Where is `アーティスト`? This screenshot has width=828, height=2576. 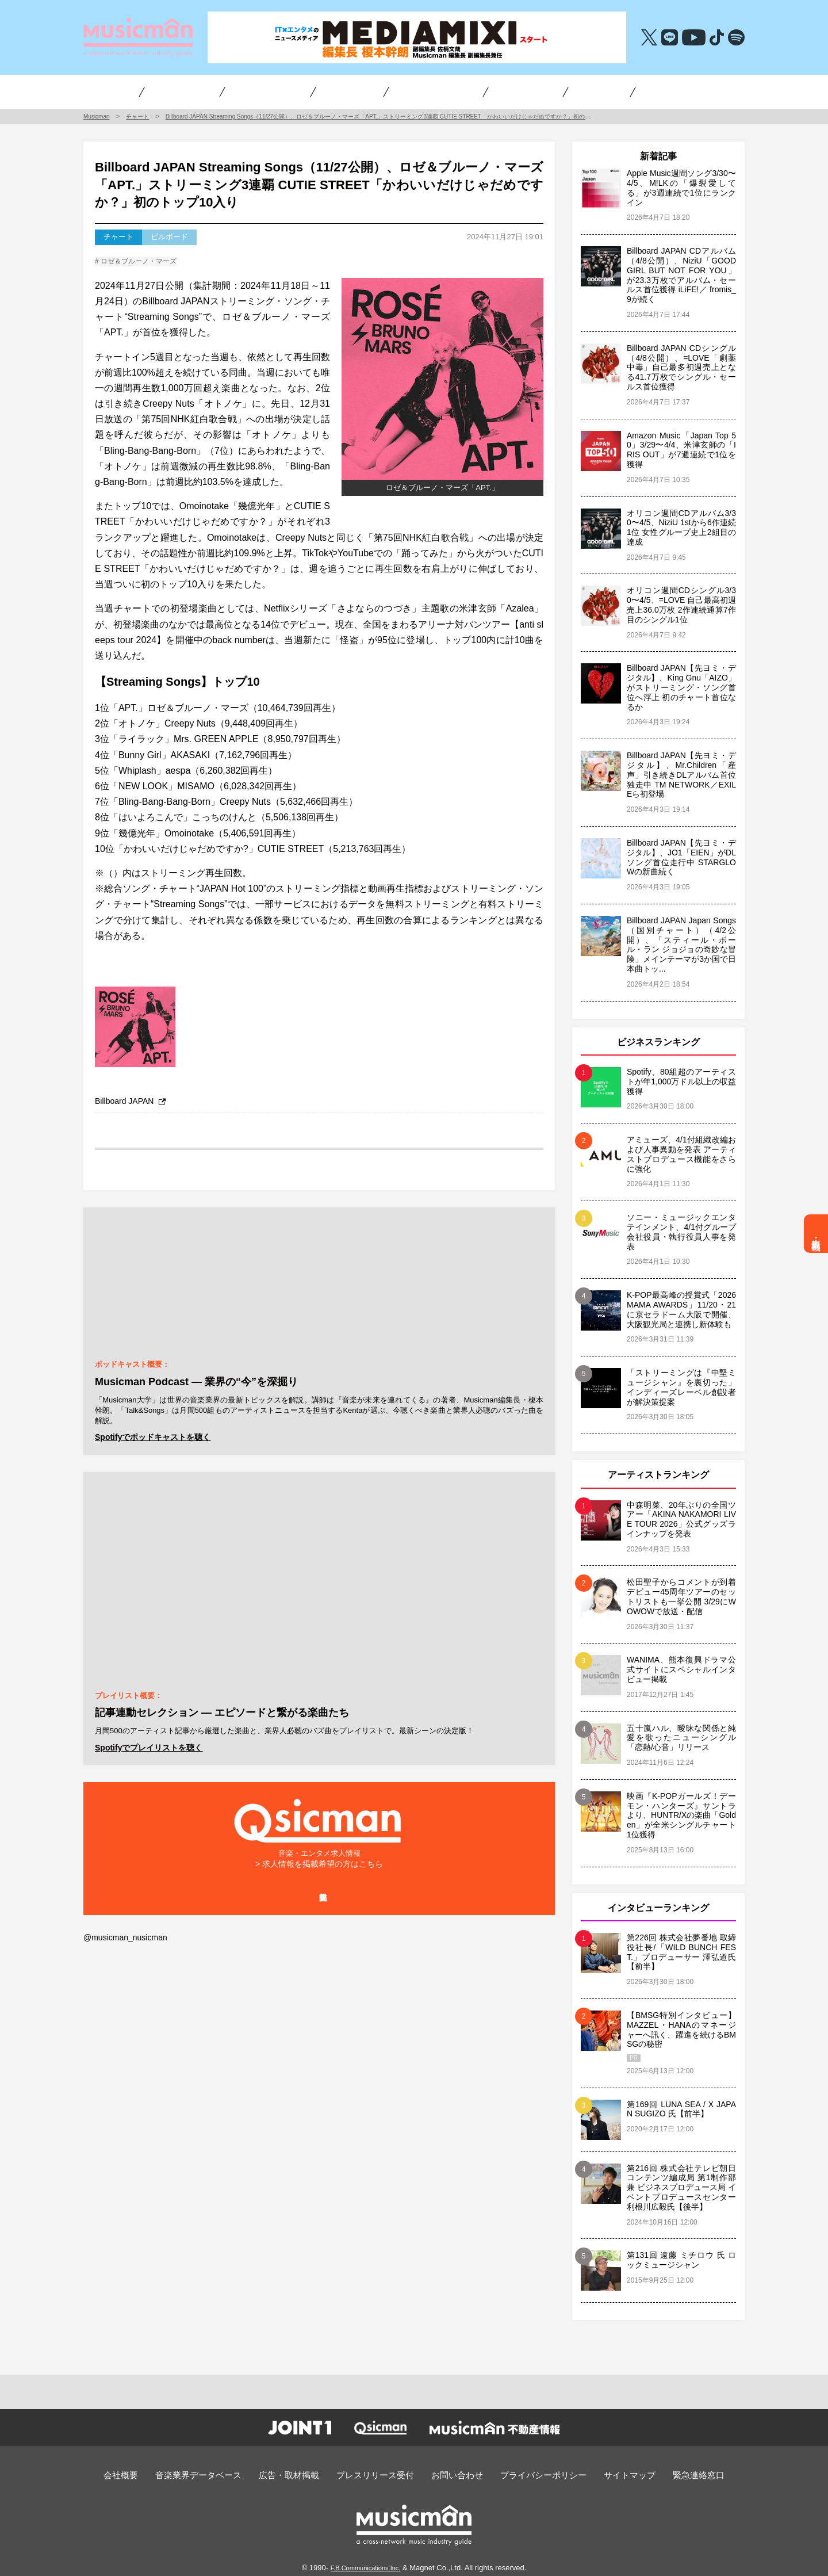
アーティスト is located at coordinates (291, 91).